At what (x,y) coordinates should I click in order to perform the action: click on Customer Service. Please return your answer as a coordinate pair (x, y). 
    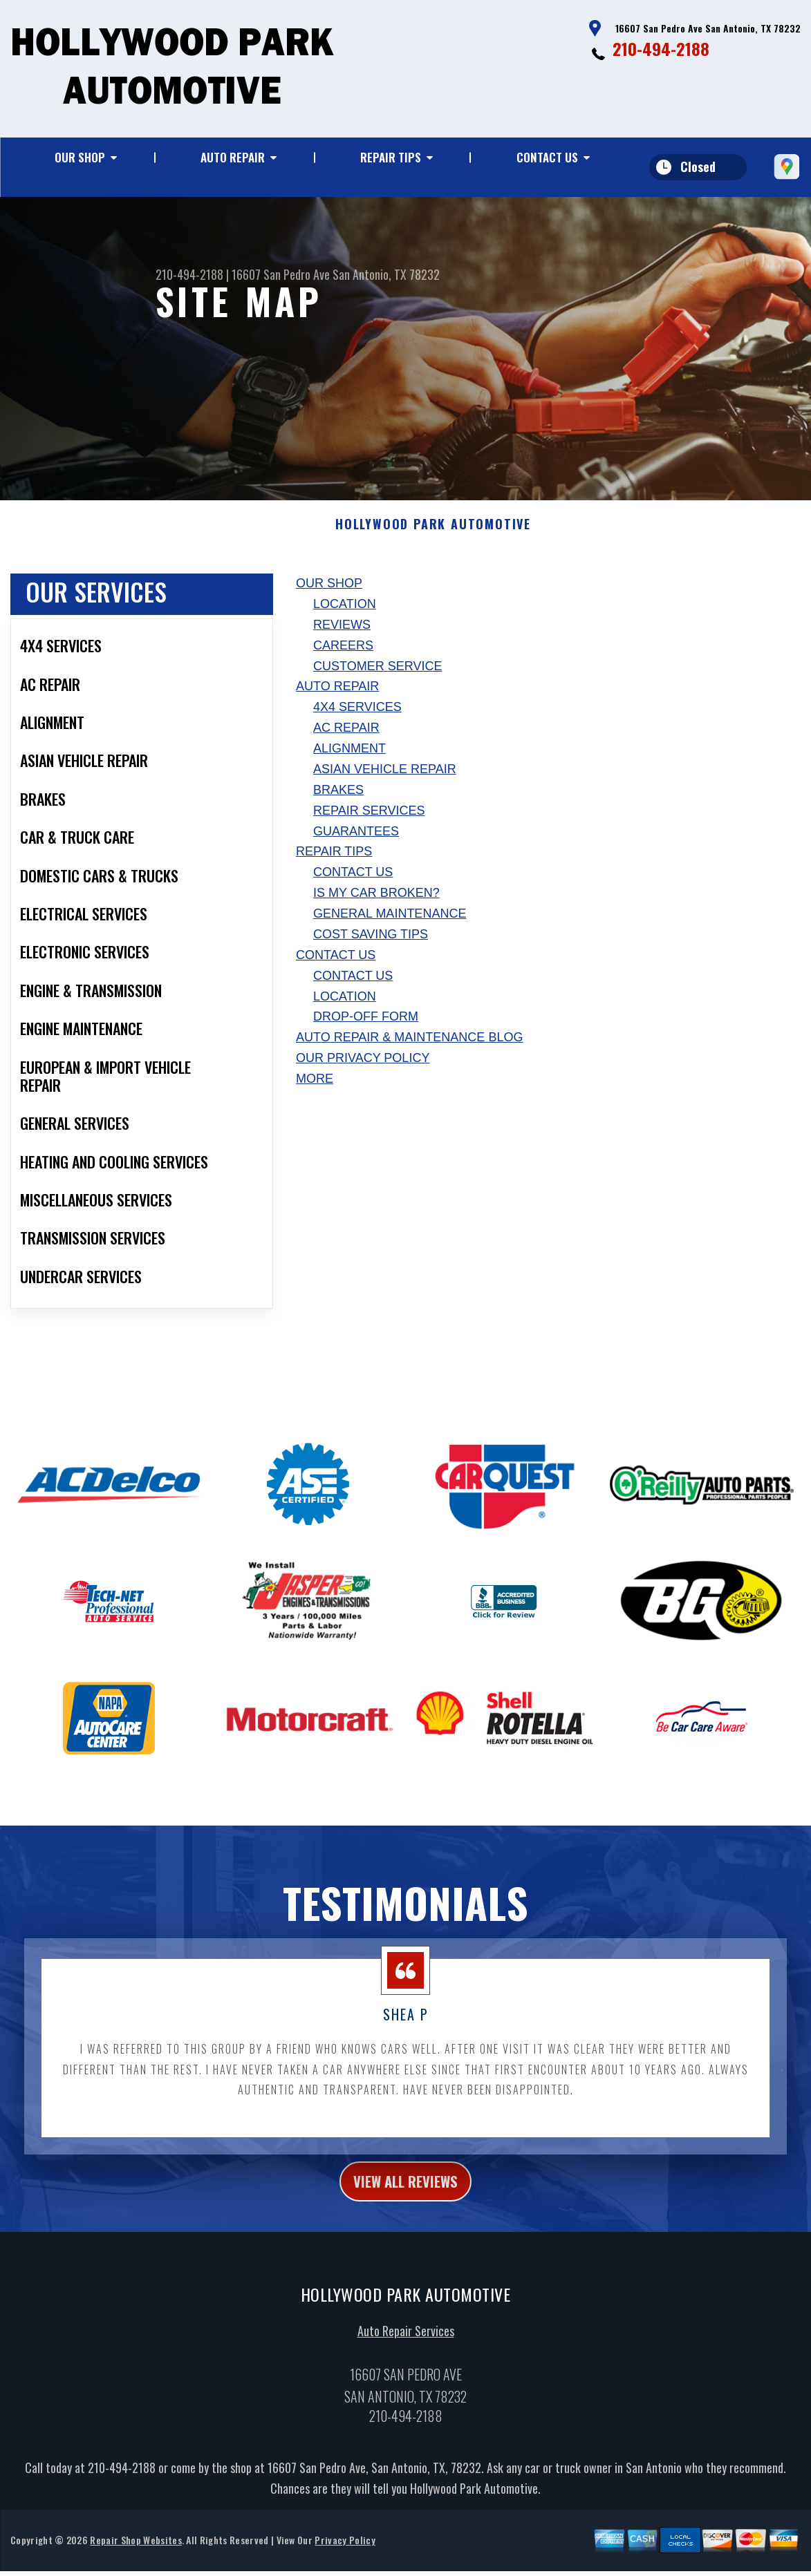
    Looking at the image, I should click on (377, 679).